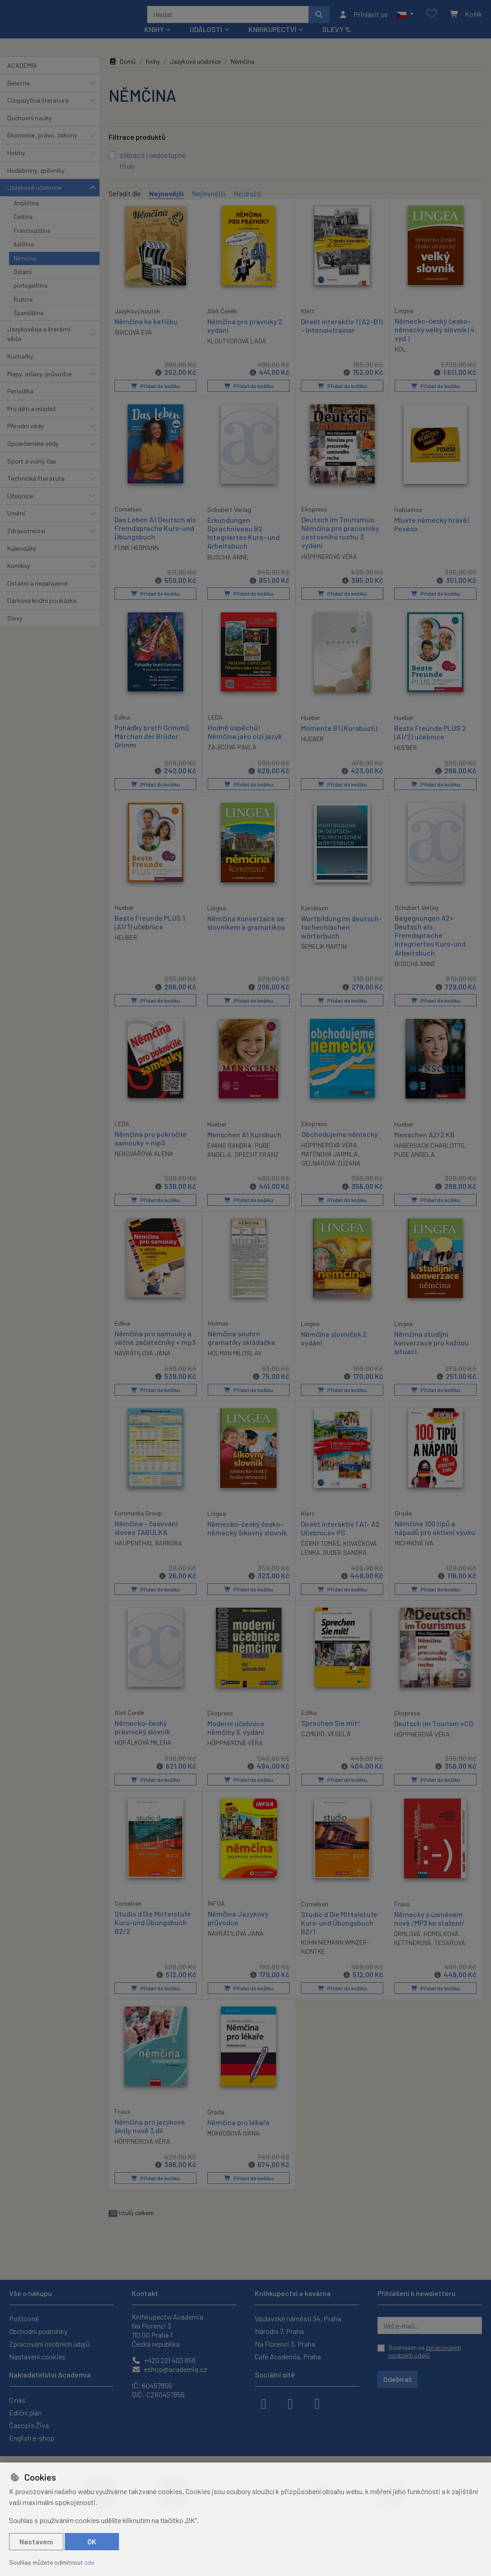  What do you see at coordinates (243, 544) in the screenshot?
I see `Erkundungen Sprachniveau B2 Integriertes Kurs- und Arbeitsbuch` at bounding box center [243, 544].